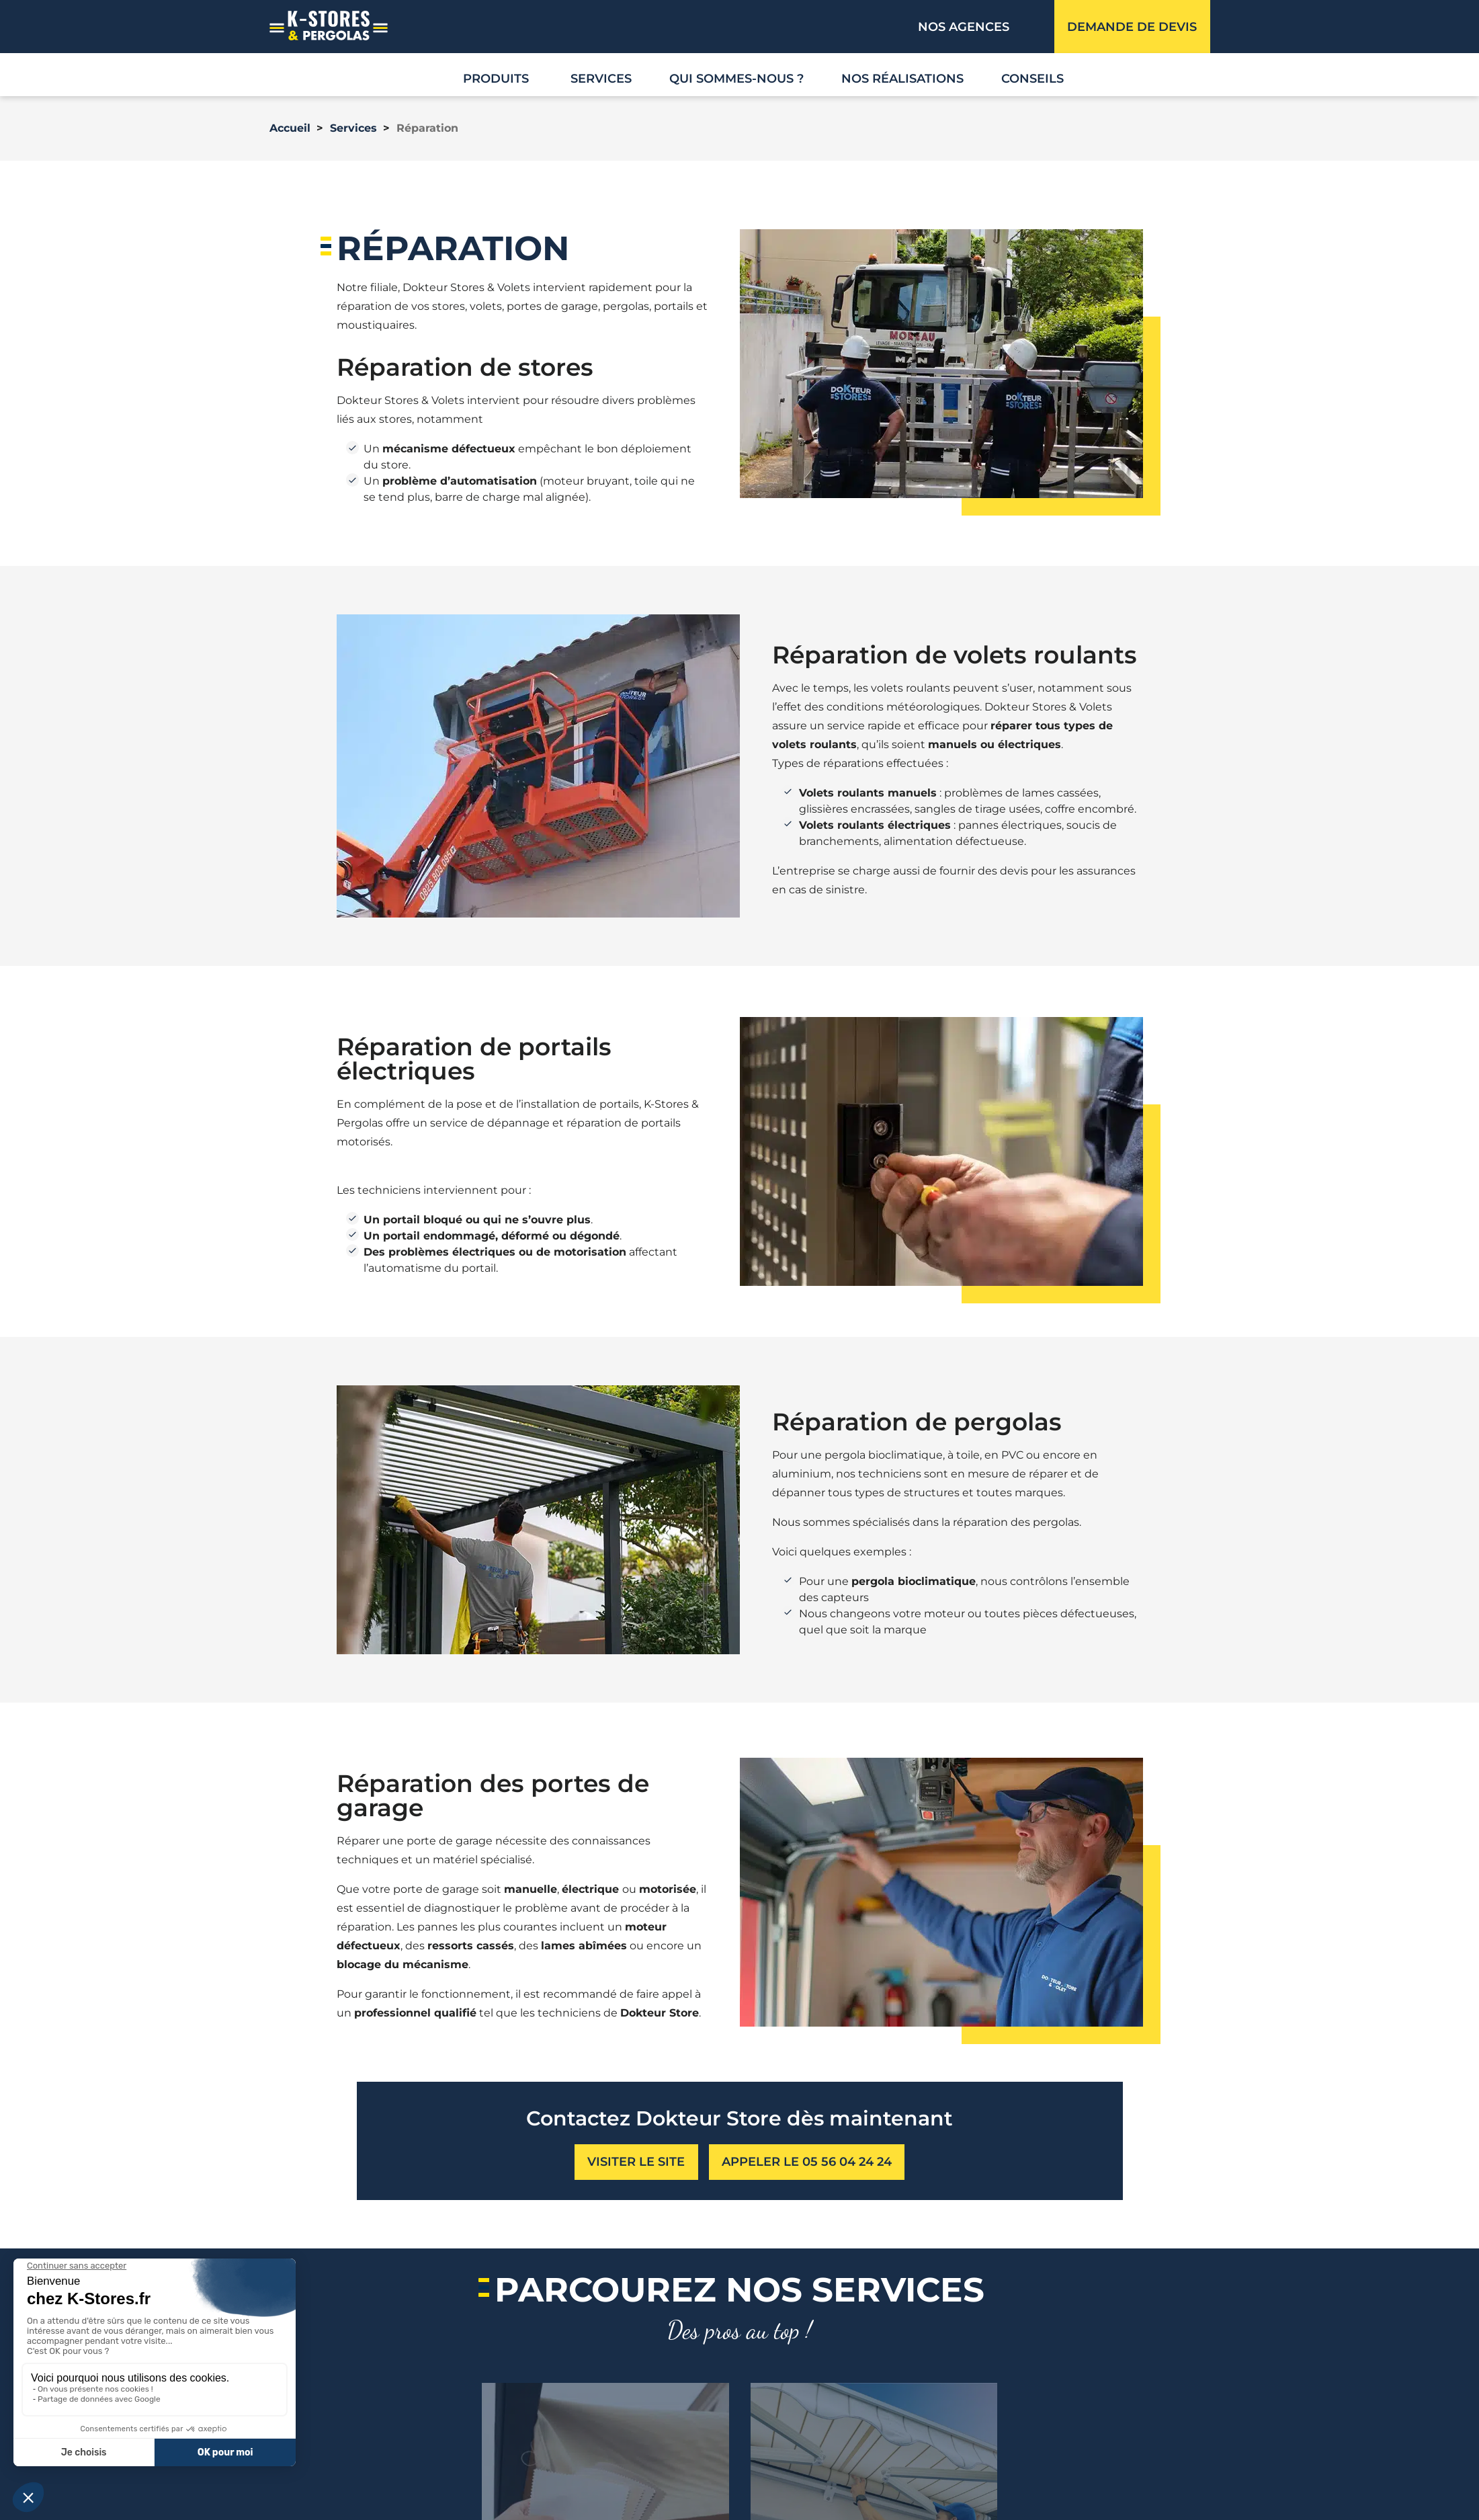  Describe the element at coordinates (902, 78) in the screenshot. I see `Nos réalisations` at that location.